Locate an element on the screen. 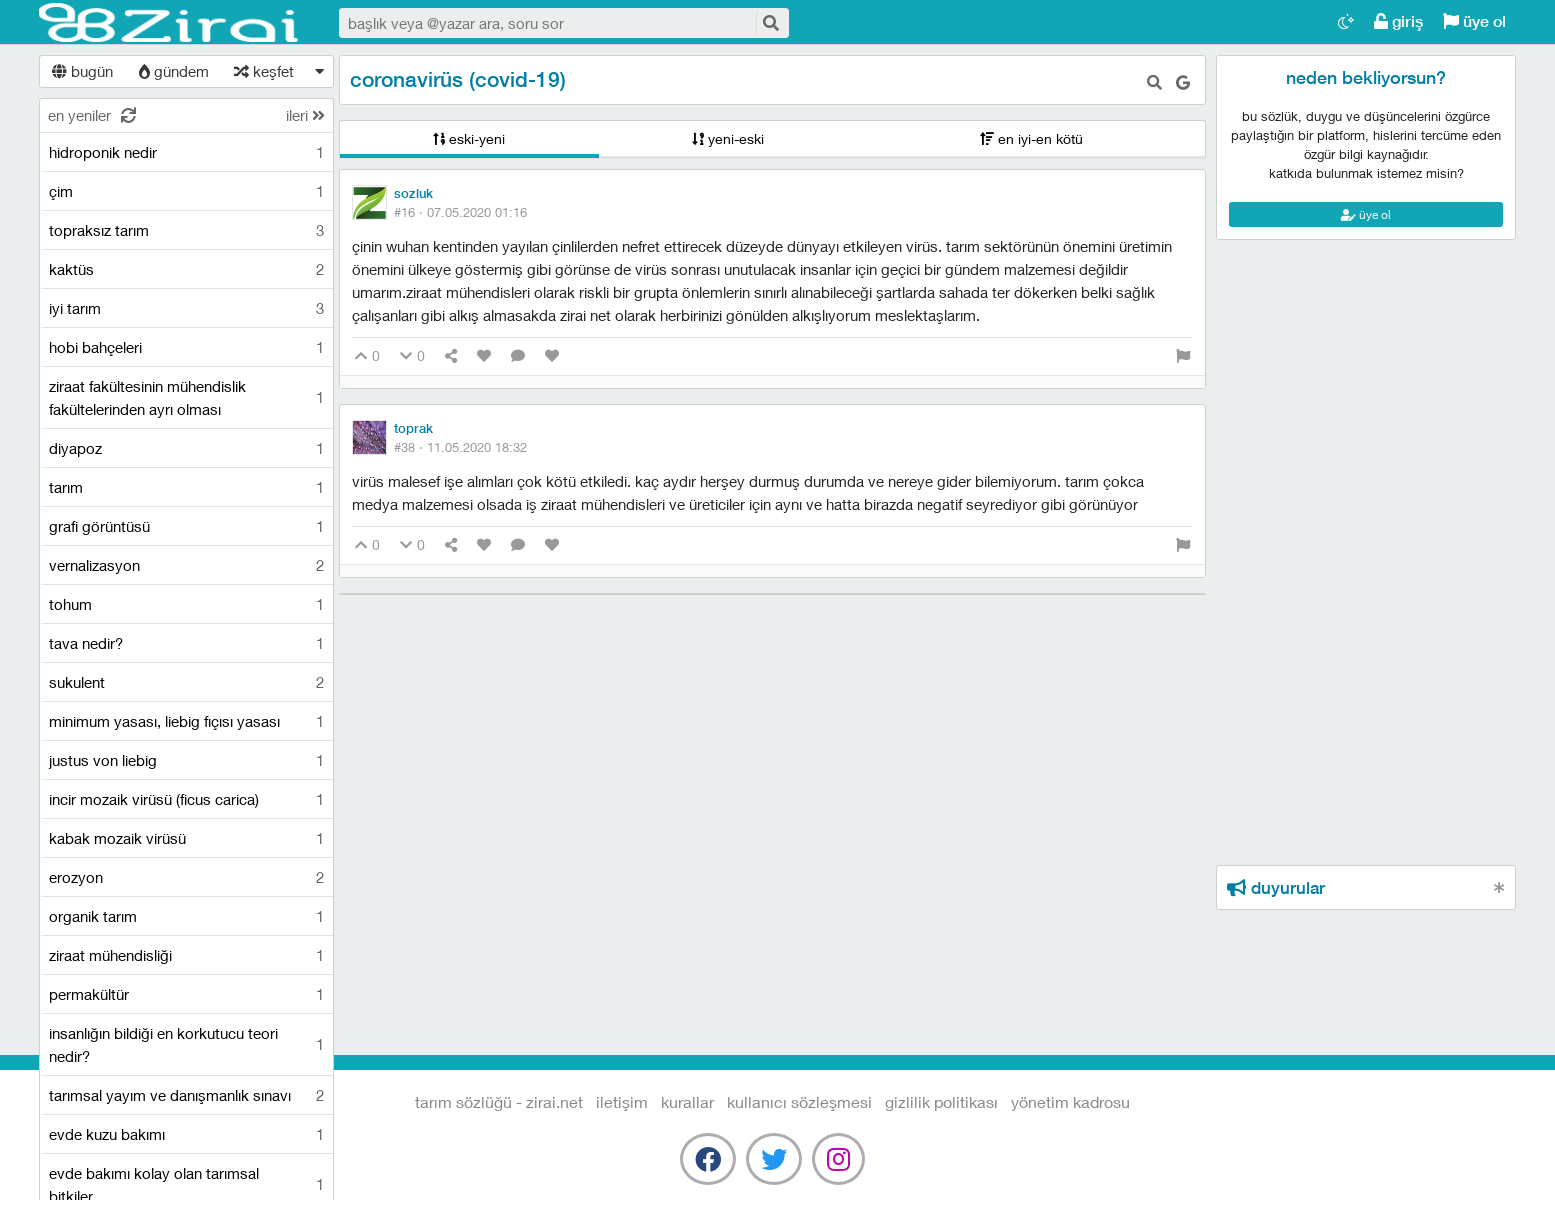  #38 · is located at coordinates (460, 447).